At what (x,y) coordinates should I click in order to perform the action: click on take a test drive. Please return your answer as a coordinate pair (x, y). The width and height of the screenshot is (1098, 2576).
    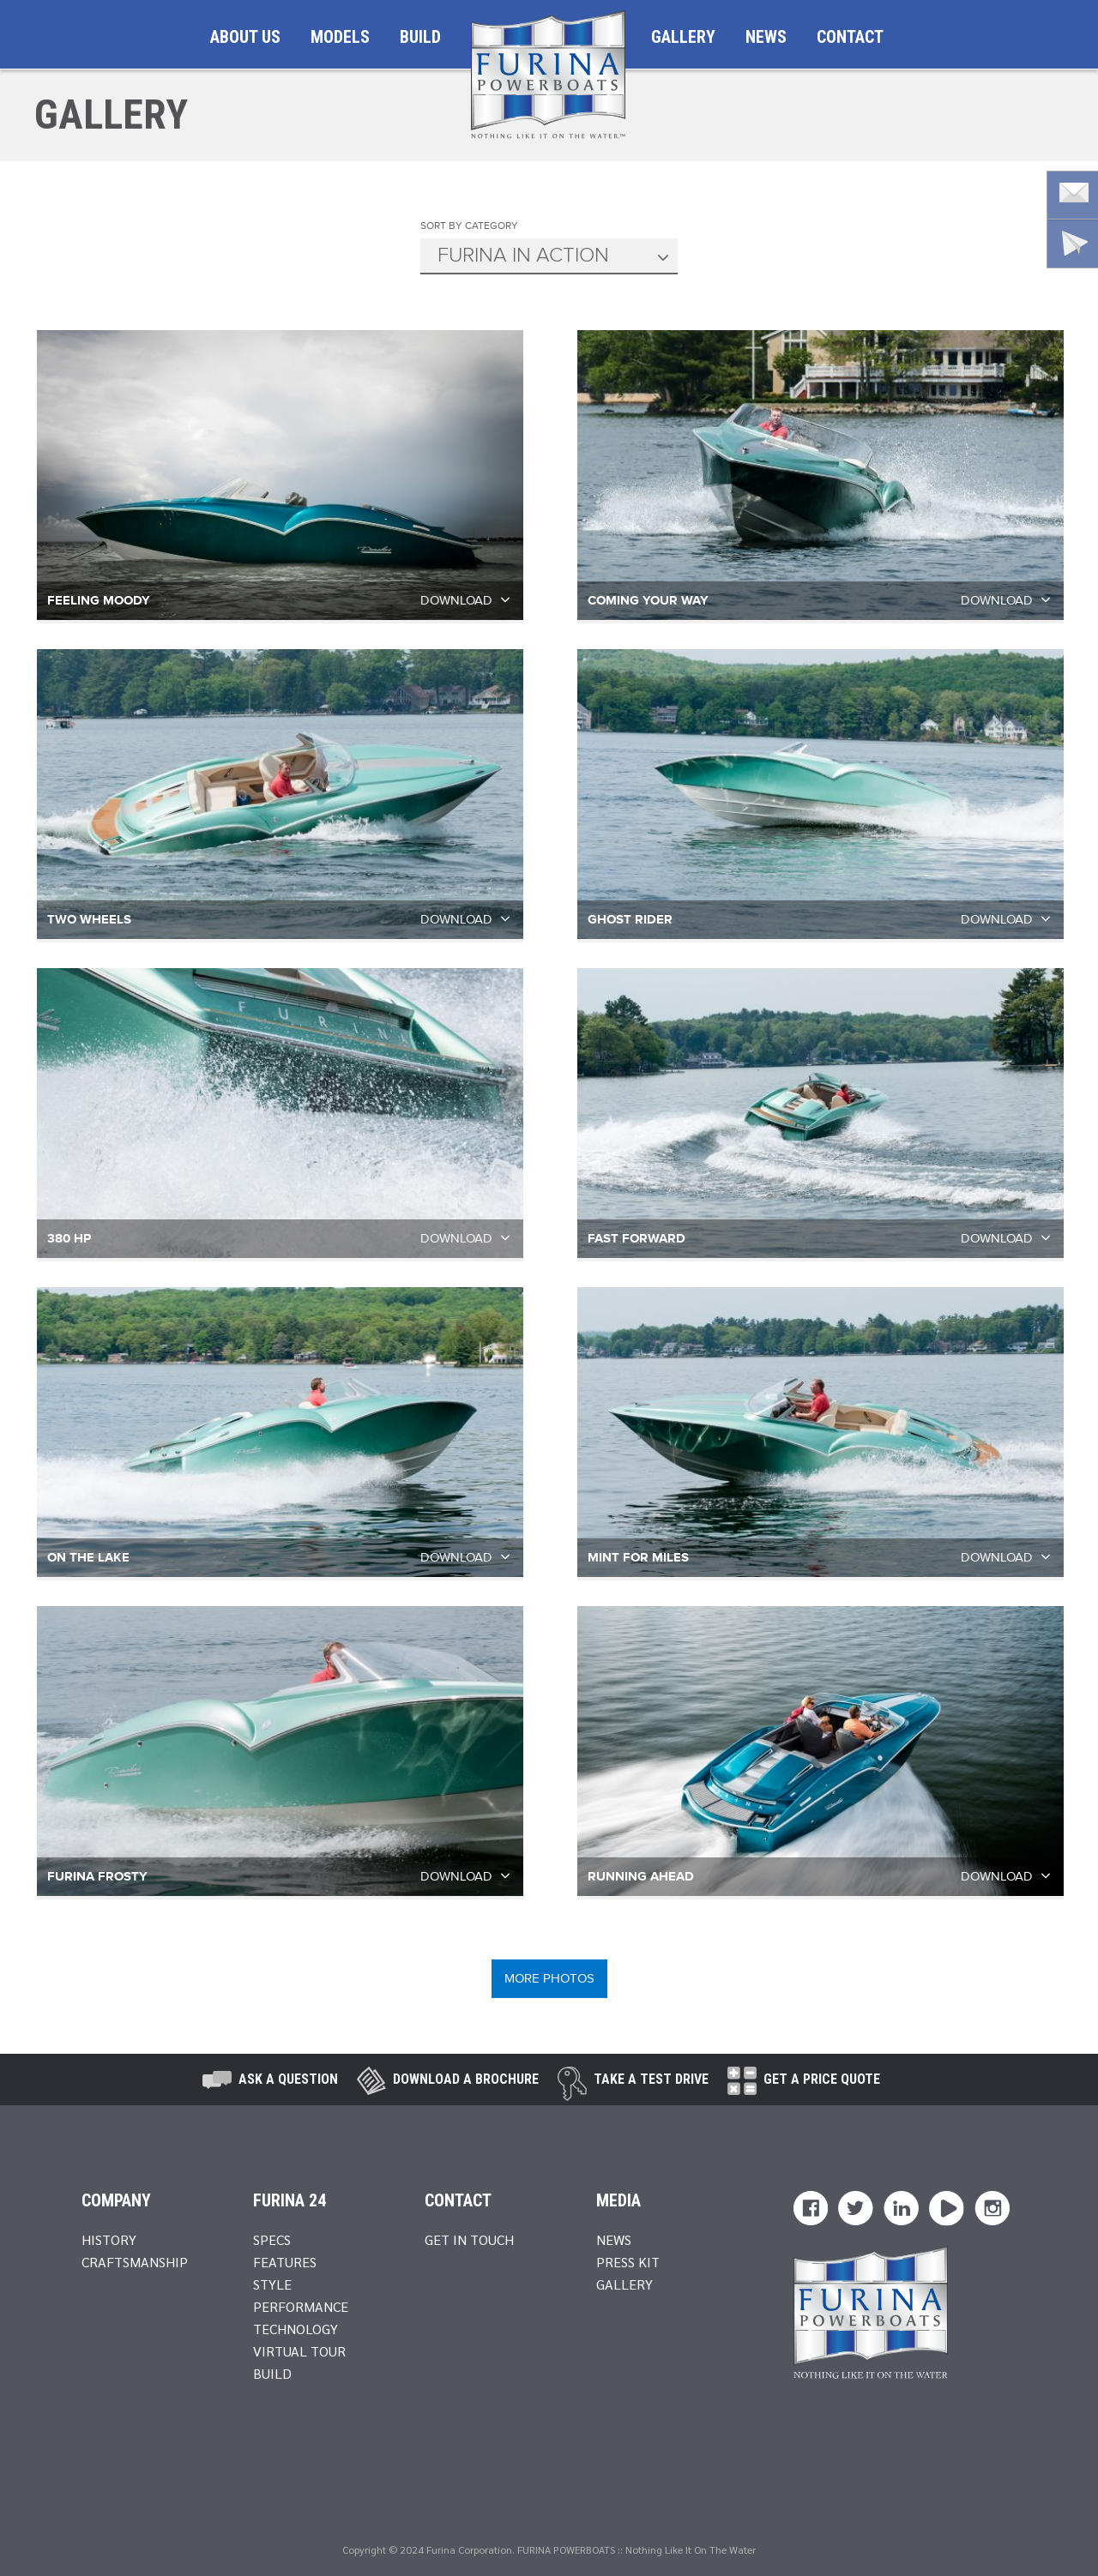
    Looking at the image, I should click on (651, 2079).